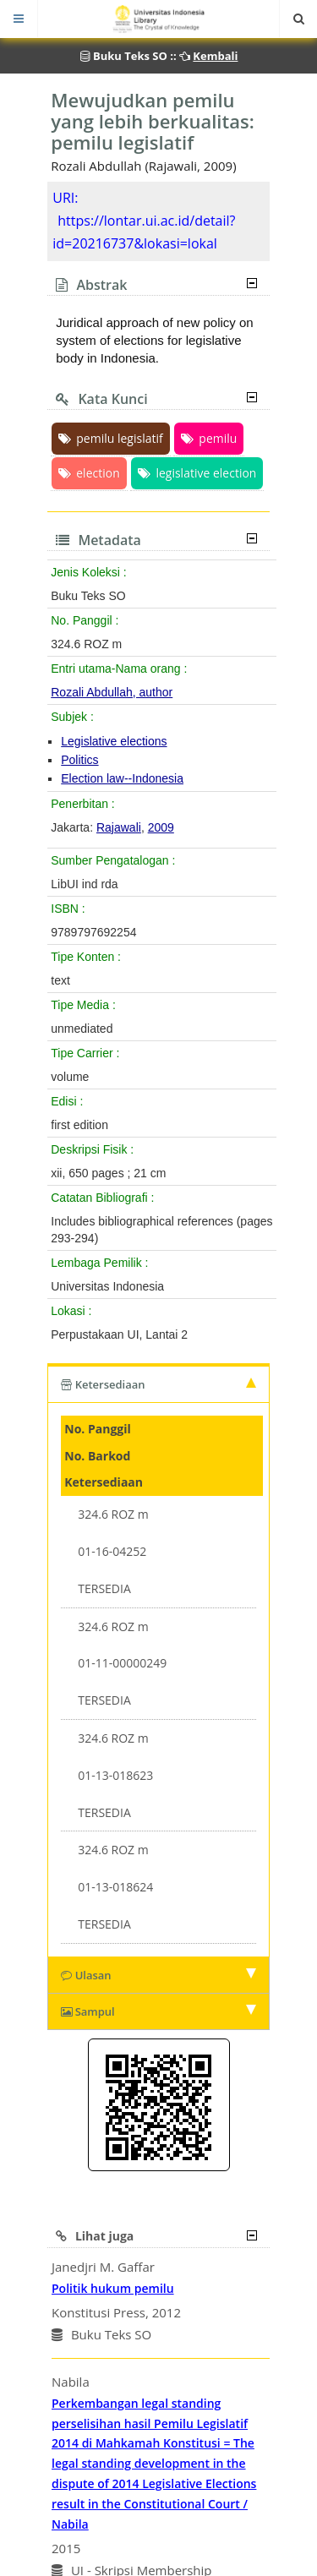  I want to click on Ketersediaan [tab], so click(158, 1384).